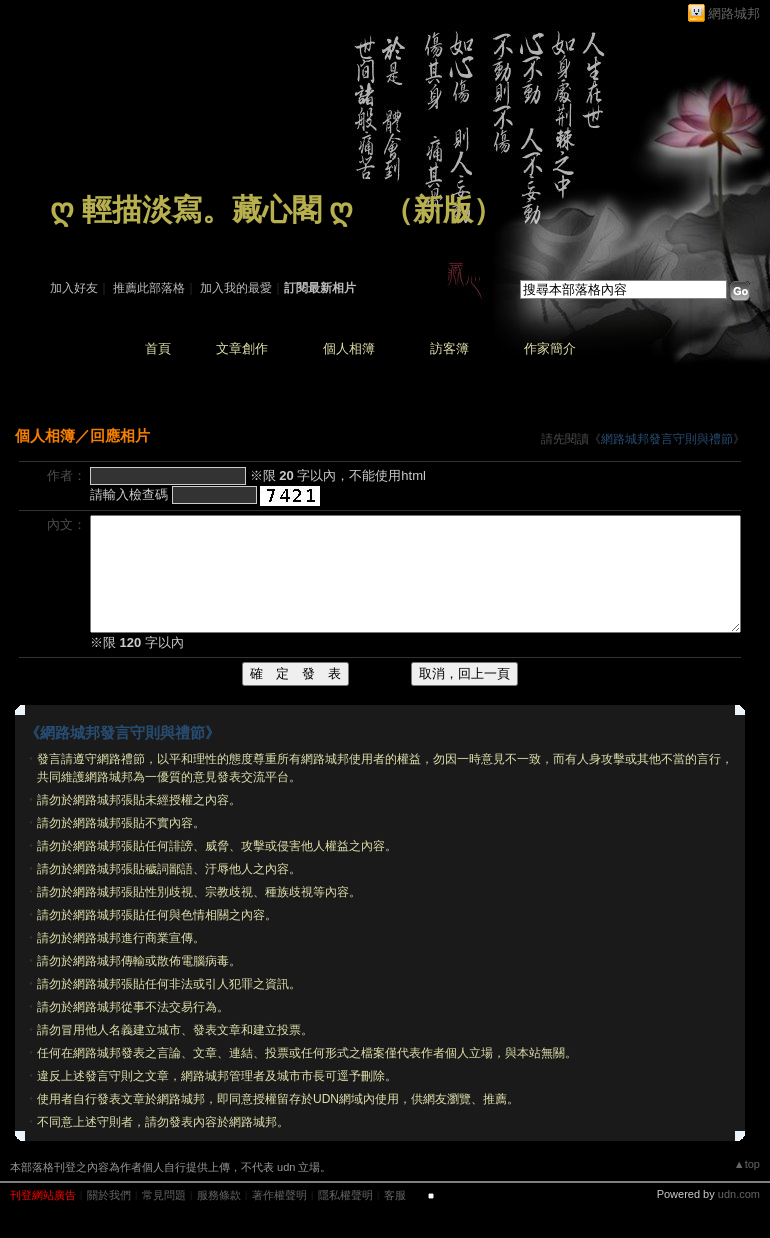 This screenshot has width=770, height=1238. Describe the element at coordinates (74, 288) in the screenshot. I see `加入好友` at that location.